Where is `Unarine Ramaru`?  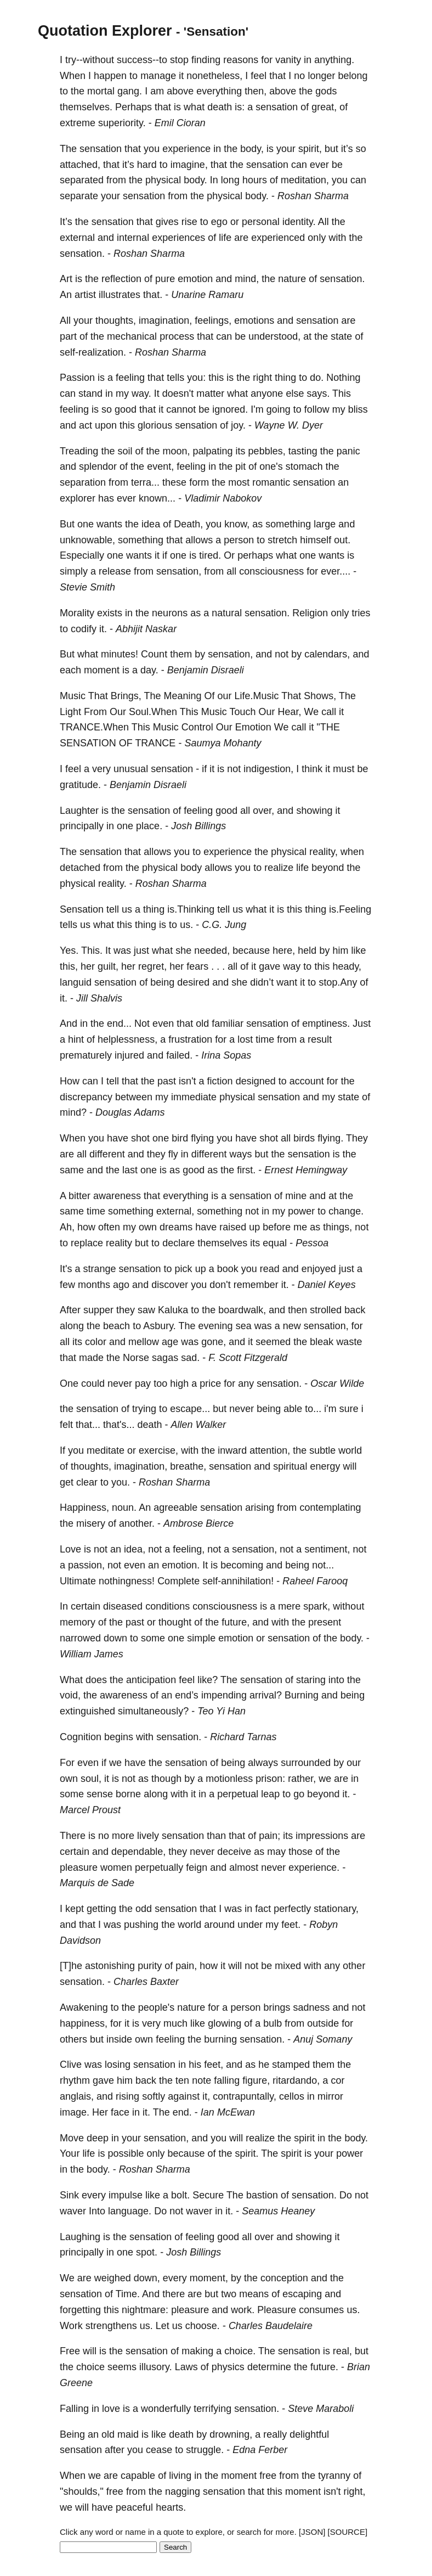 Unarine Ramaru is located at coordinates (207, 294).